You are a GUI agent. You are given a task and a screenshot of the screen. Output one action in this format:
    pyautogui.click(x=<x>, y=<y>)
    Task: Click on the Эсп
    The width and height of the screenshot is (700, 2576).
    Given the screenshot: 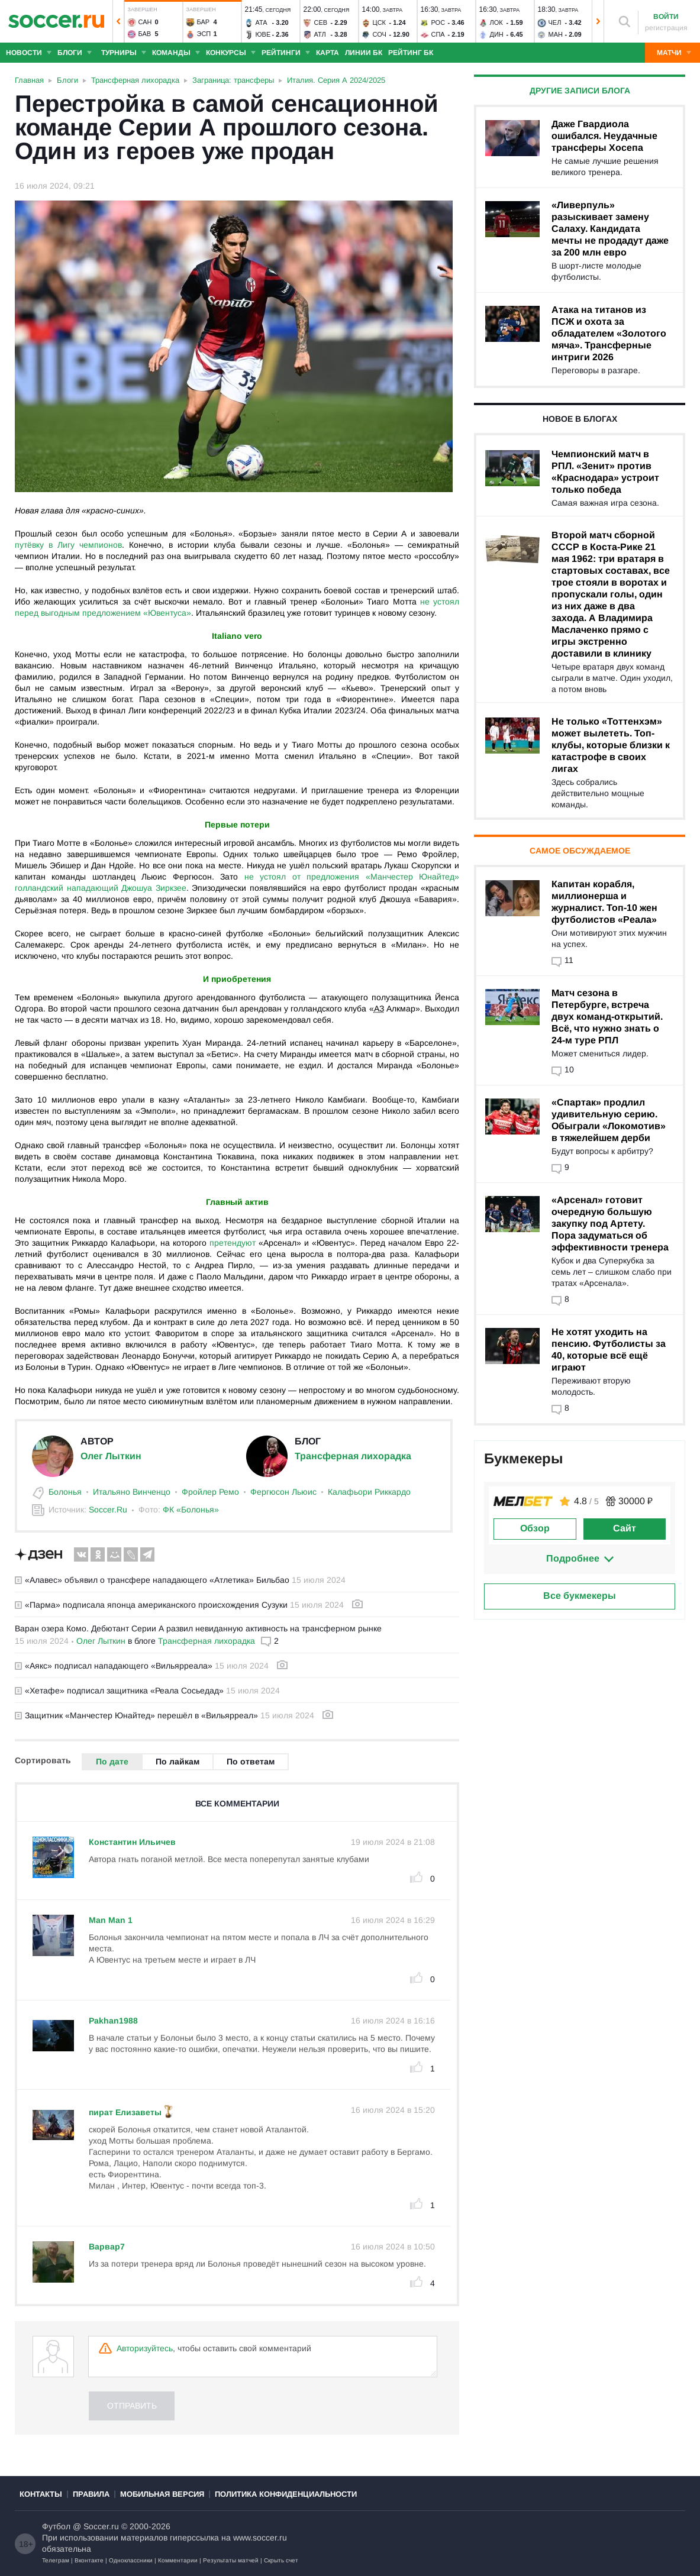 What is the action you would take?
    pyautogui.click(x=204, y=33)
    